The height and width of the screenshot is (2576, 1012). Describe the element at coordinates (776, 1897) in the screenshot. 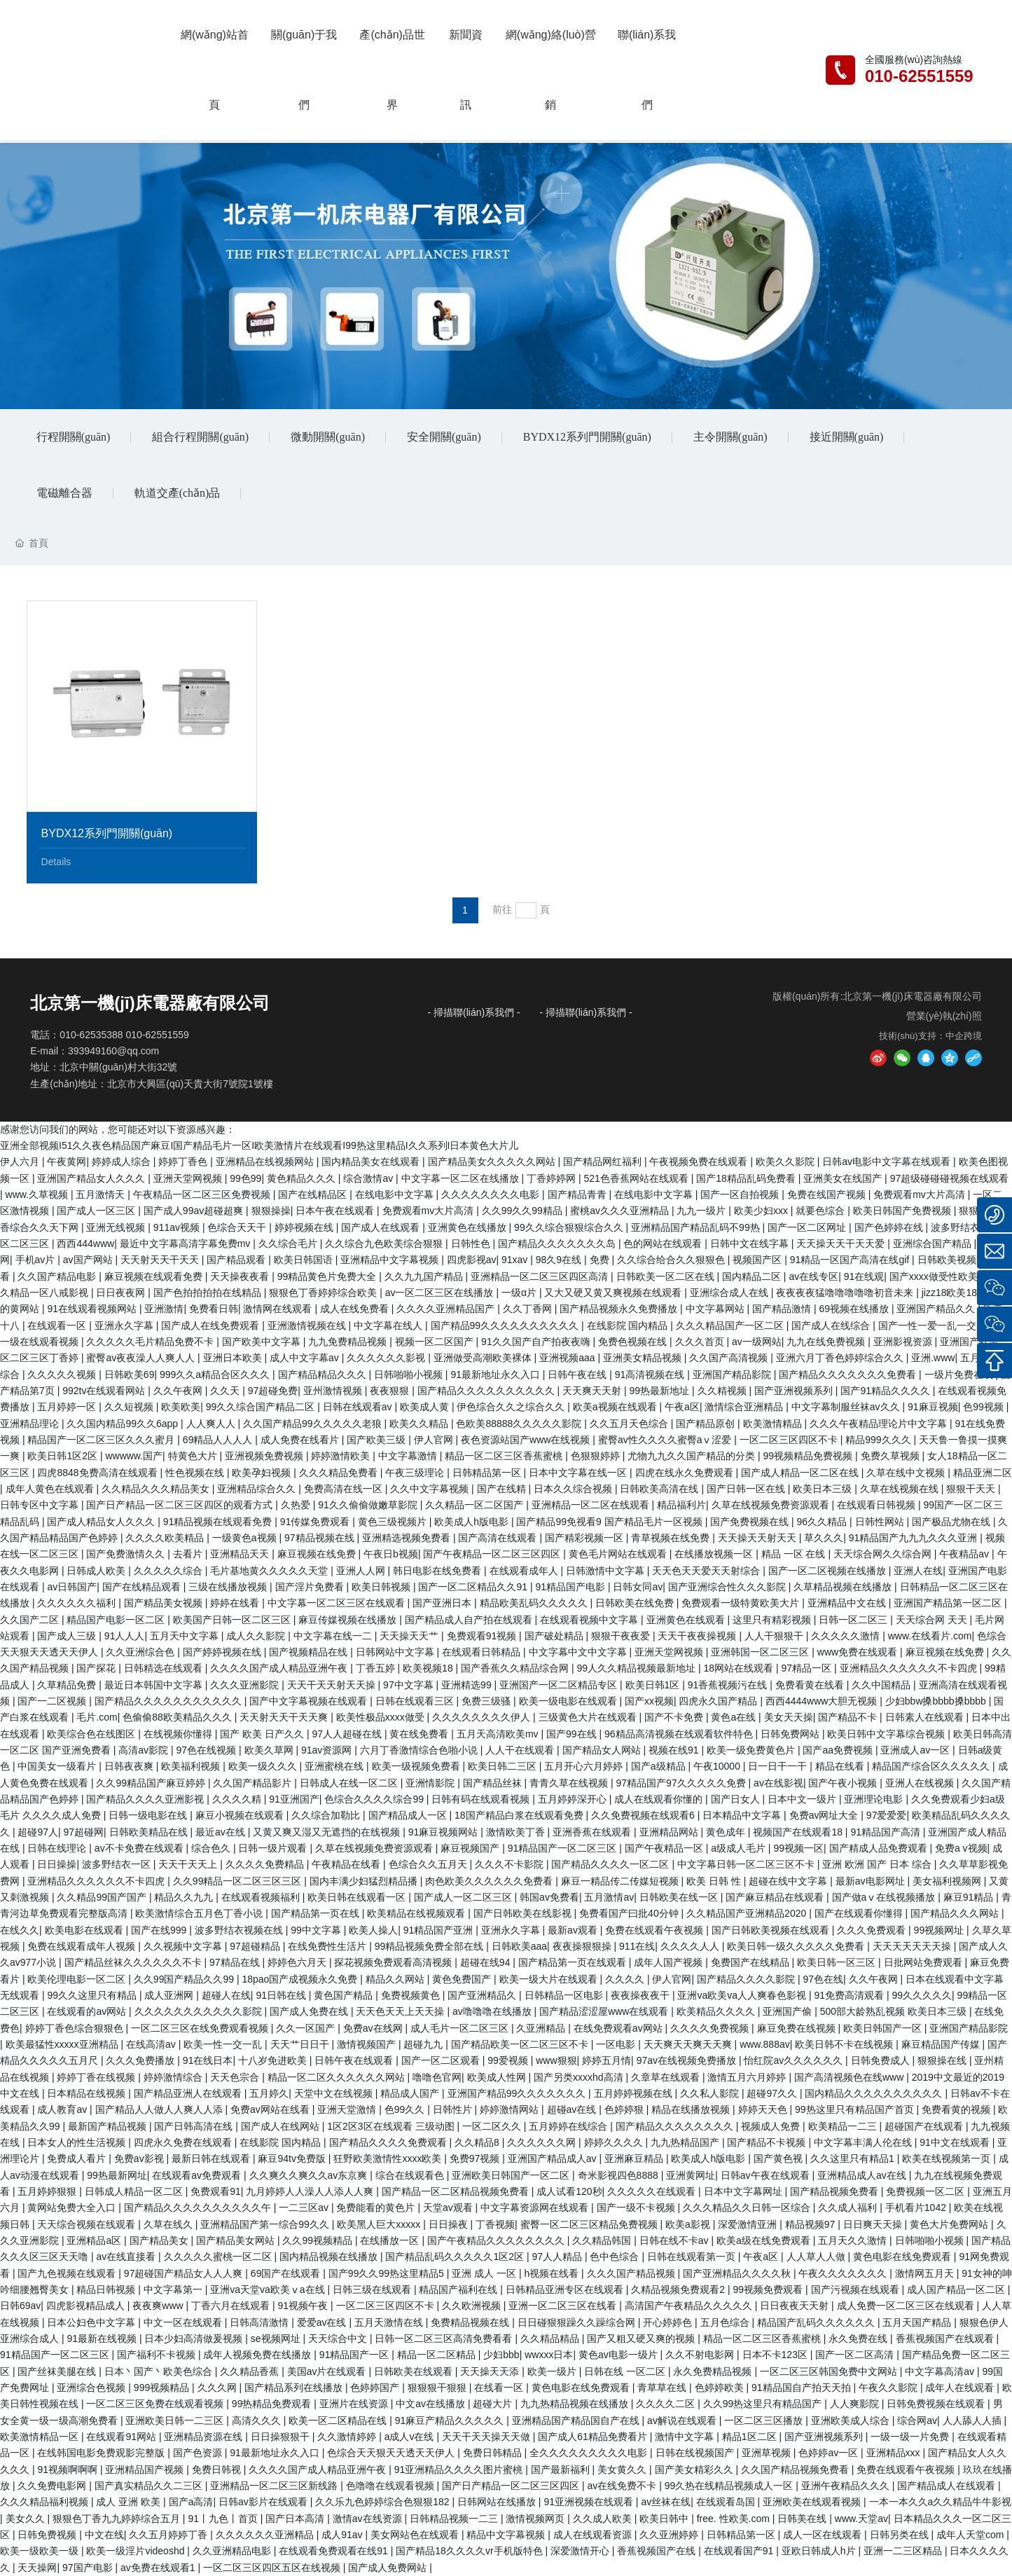

I see `国产麻豆精品在线观看` at that location.